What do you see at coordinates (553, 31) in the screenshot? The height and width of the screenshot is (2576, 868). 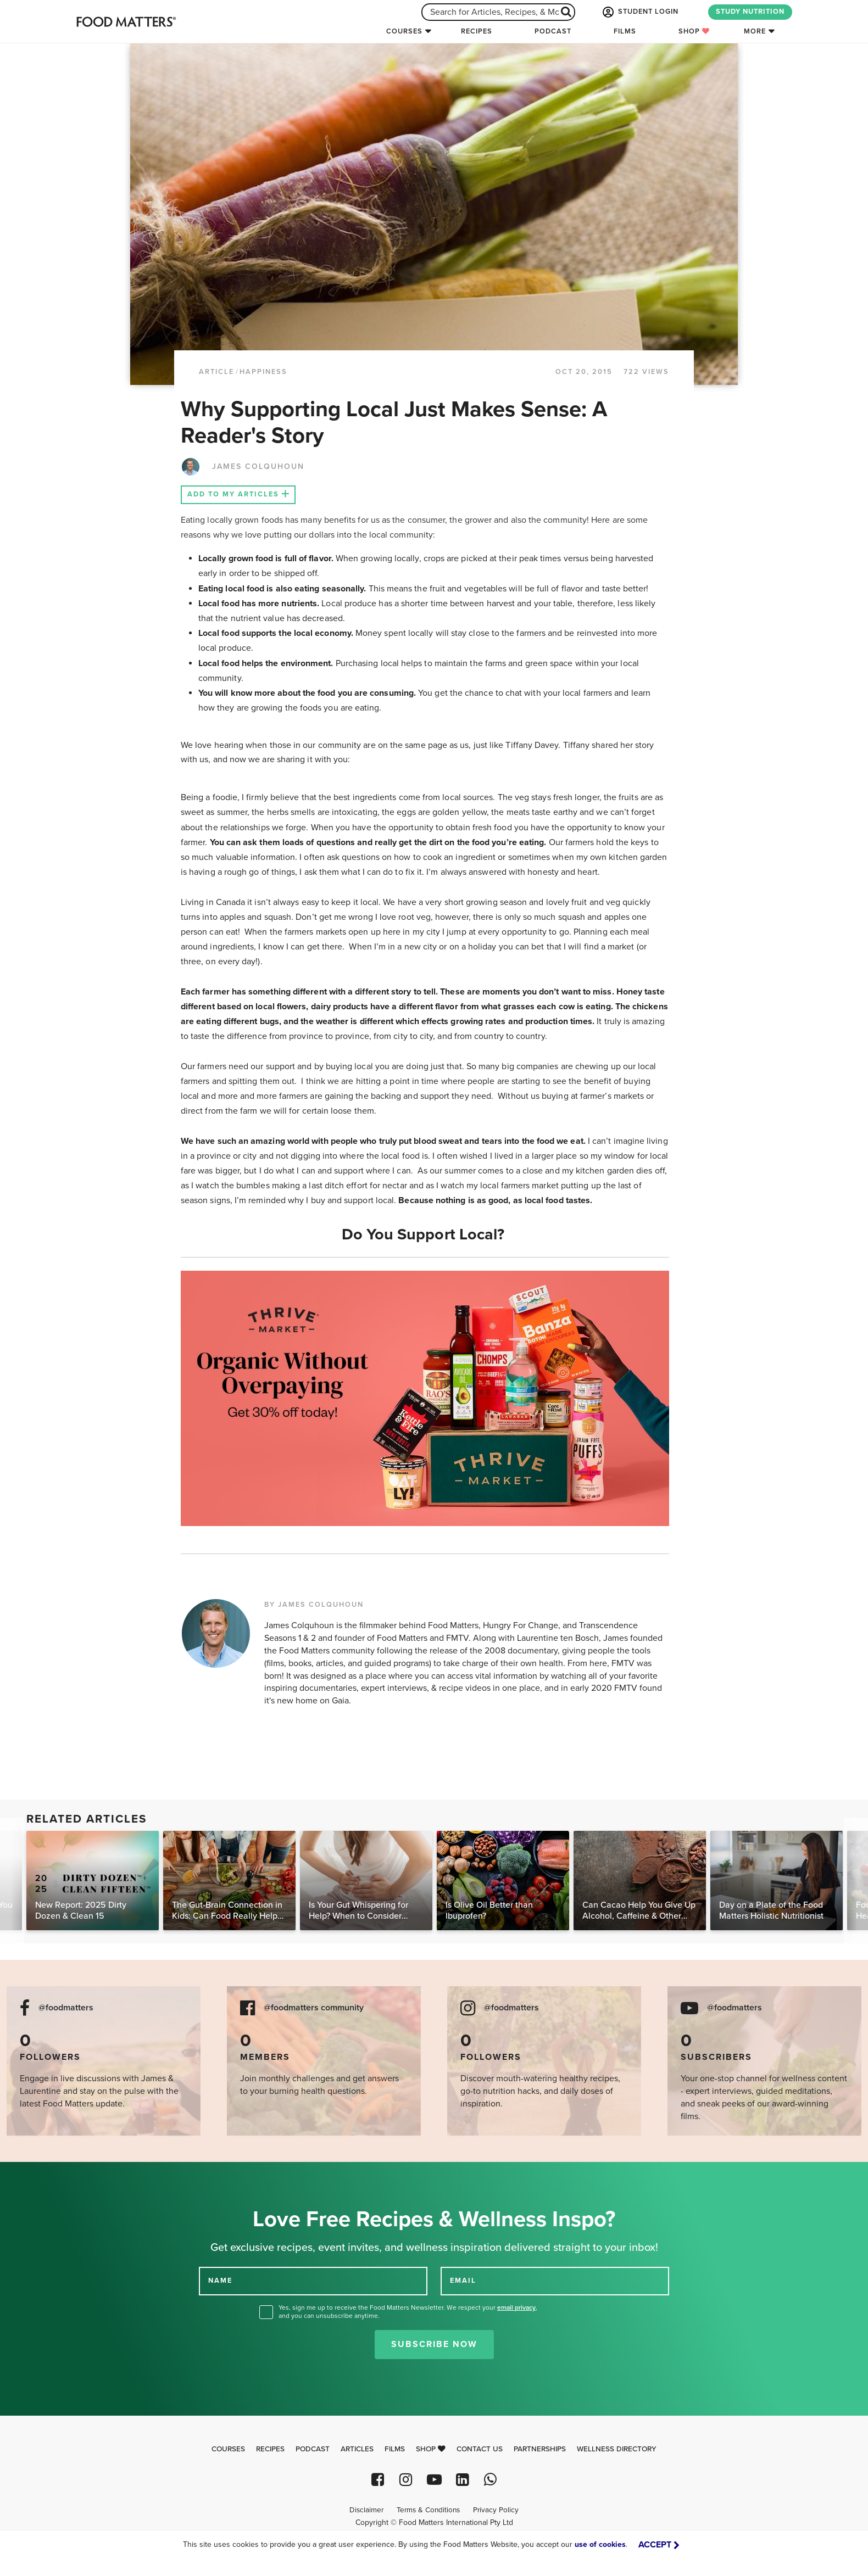 I see `Podcast` at bounding box center [553, 31].